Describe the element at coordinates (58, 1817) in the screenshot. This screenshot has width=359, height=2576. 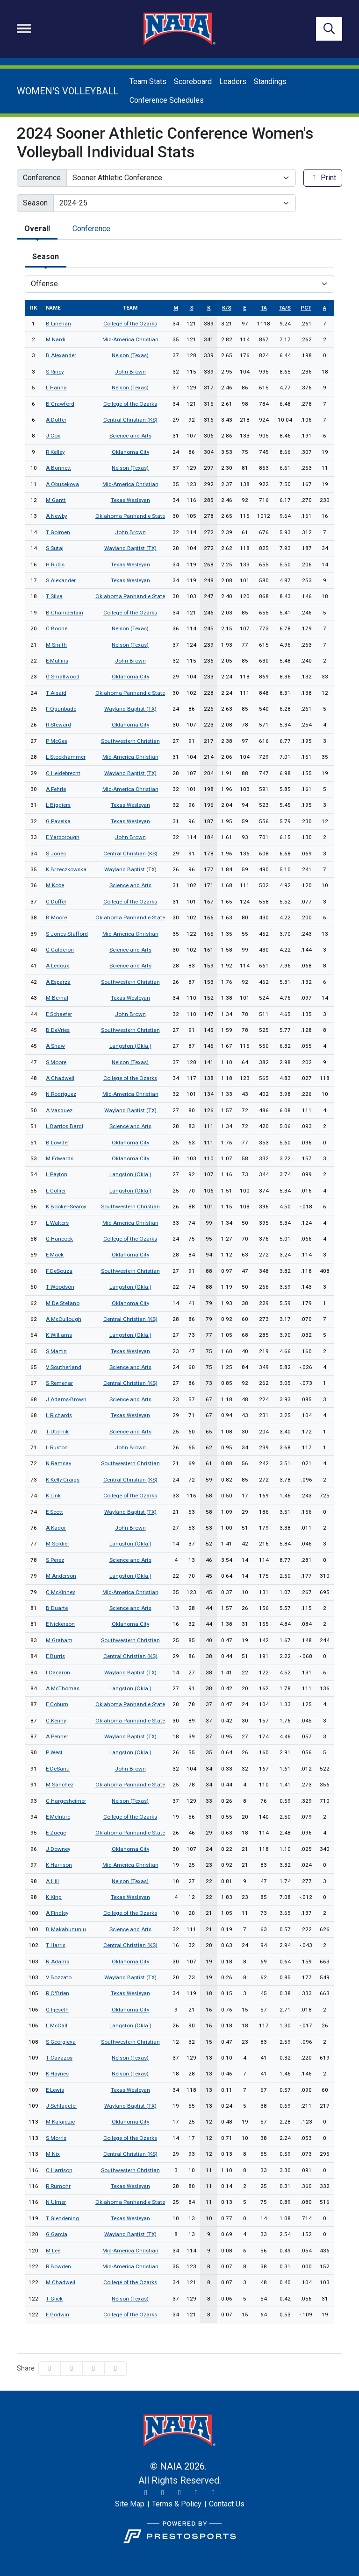
I see `E McIntire` at that location.